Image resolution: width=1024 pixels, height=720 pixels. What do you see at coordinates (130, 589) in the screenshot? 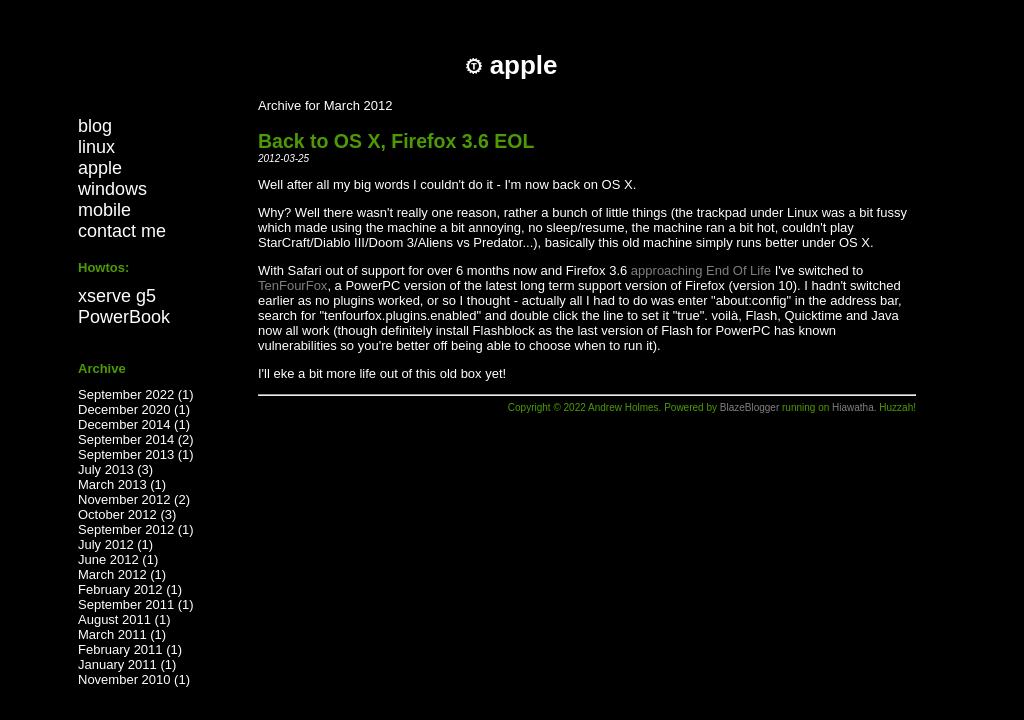
I see `February 2012 (1)` at bounding box center [130, 589].